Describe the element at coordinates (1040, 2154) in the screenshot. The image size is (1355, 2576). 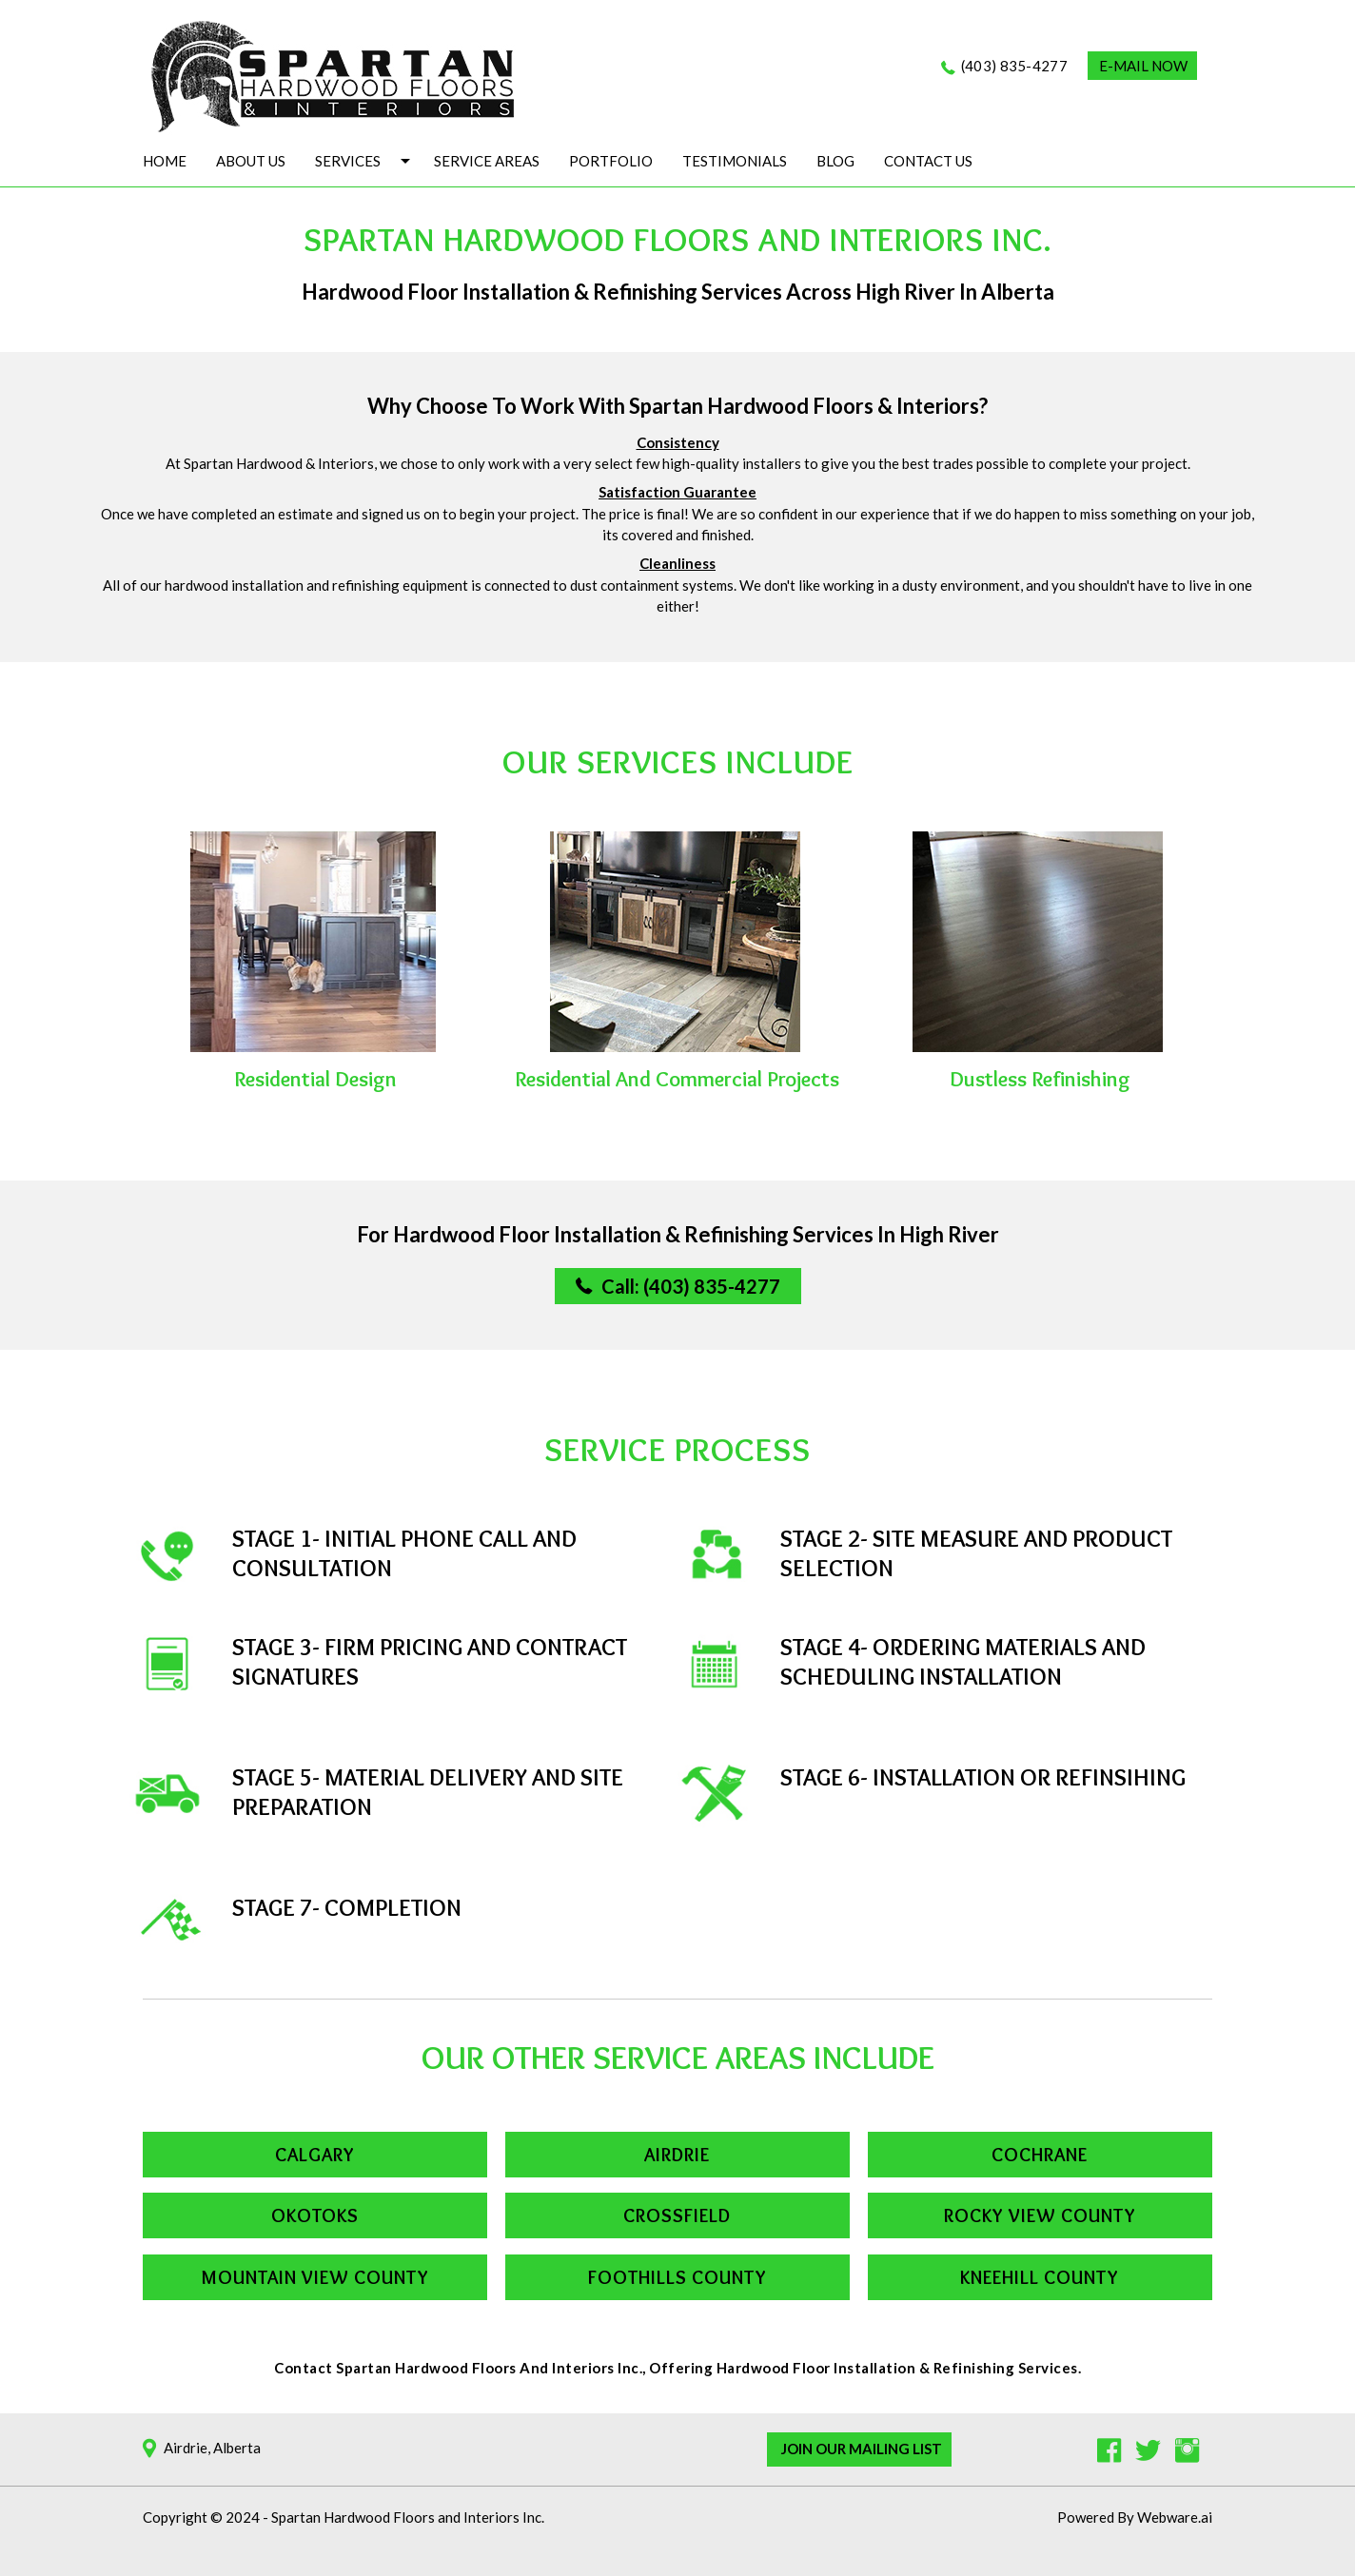
I see `Cochrane` at that location.